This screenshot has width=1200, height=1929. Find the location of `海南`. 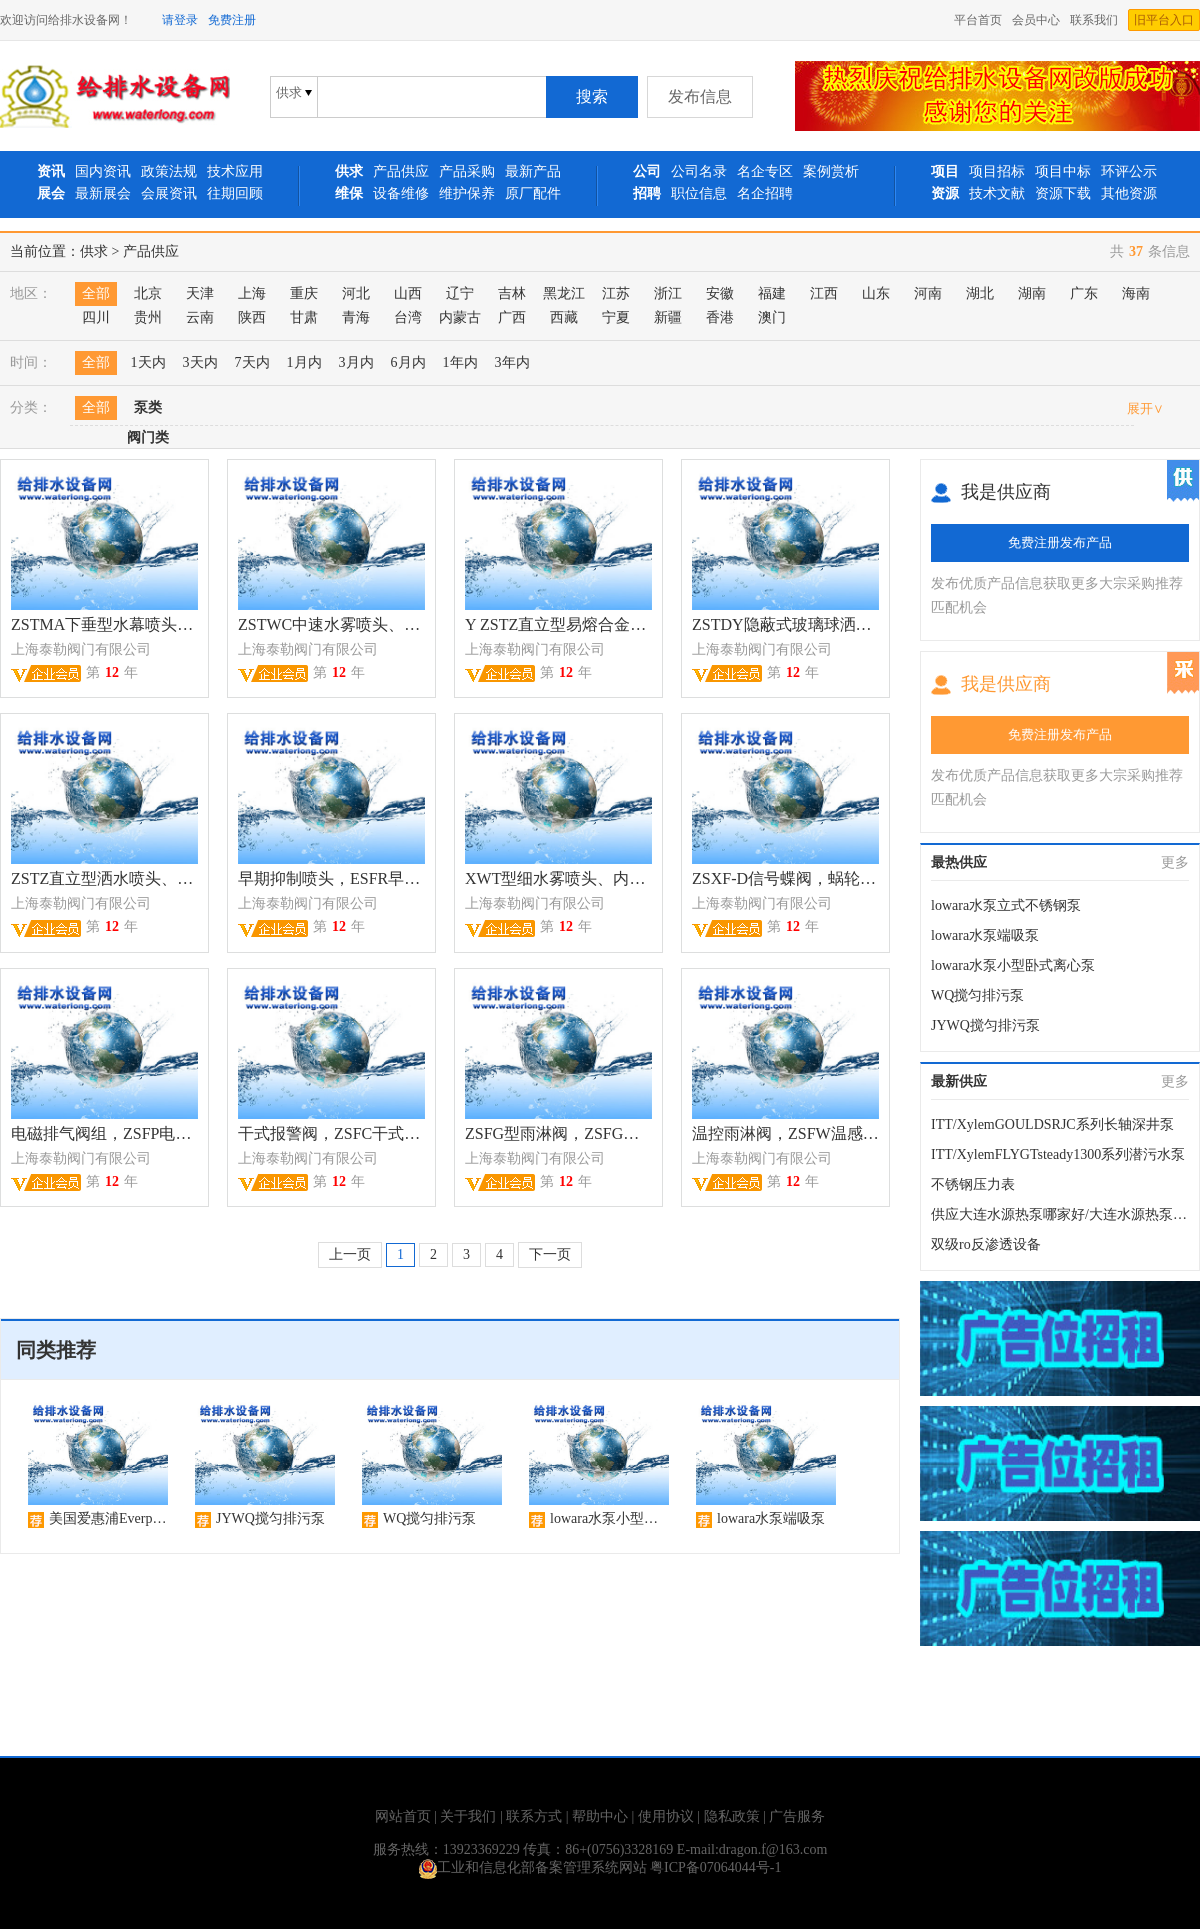

海南 is located at coordinates (1136, 293).